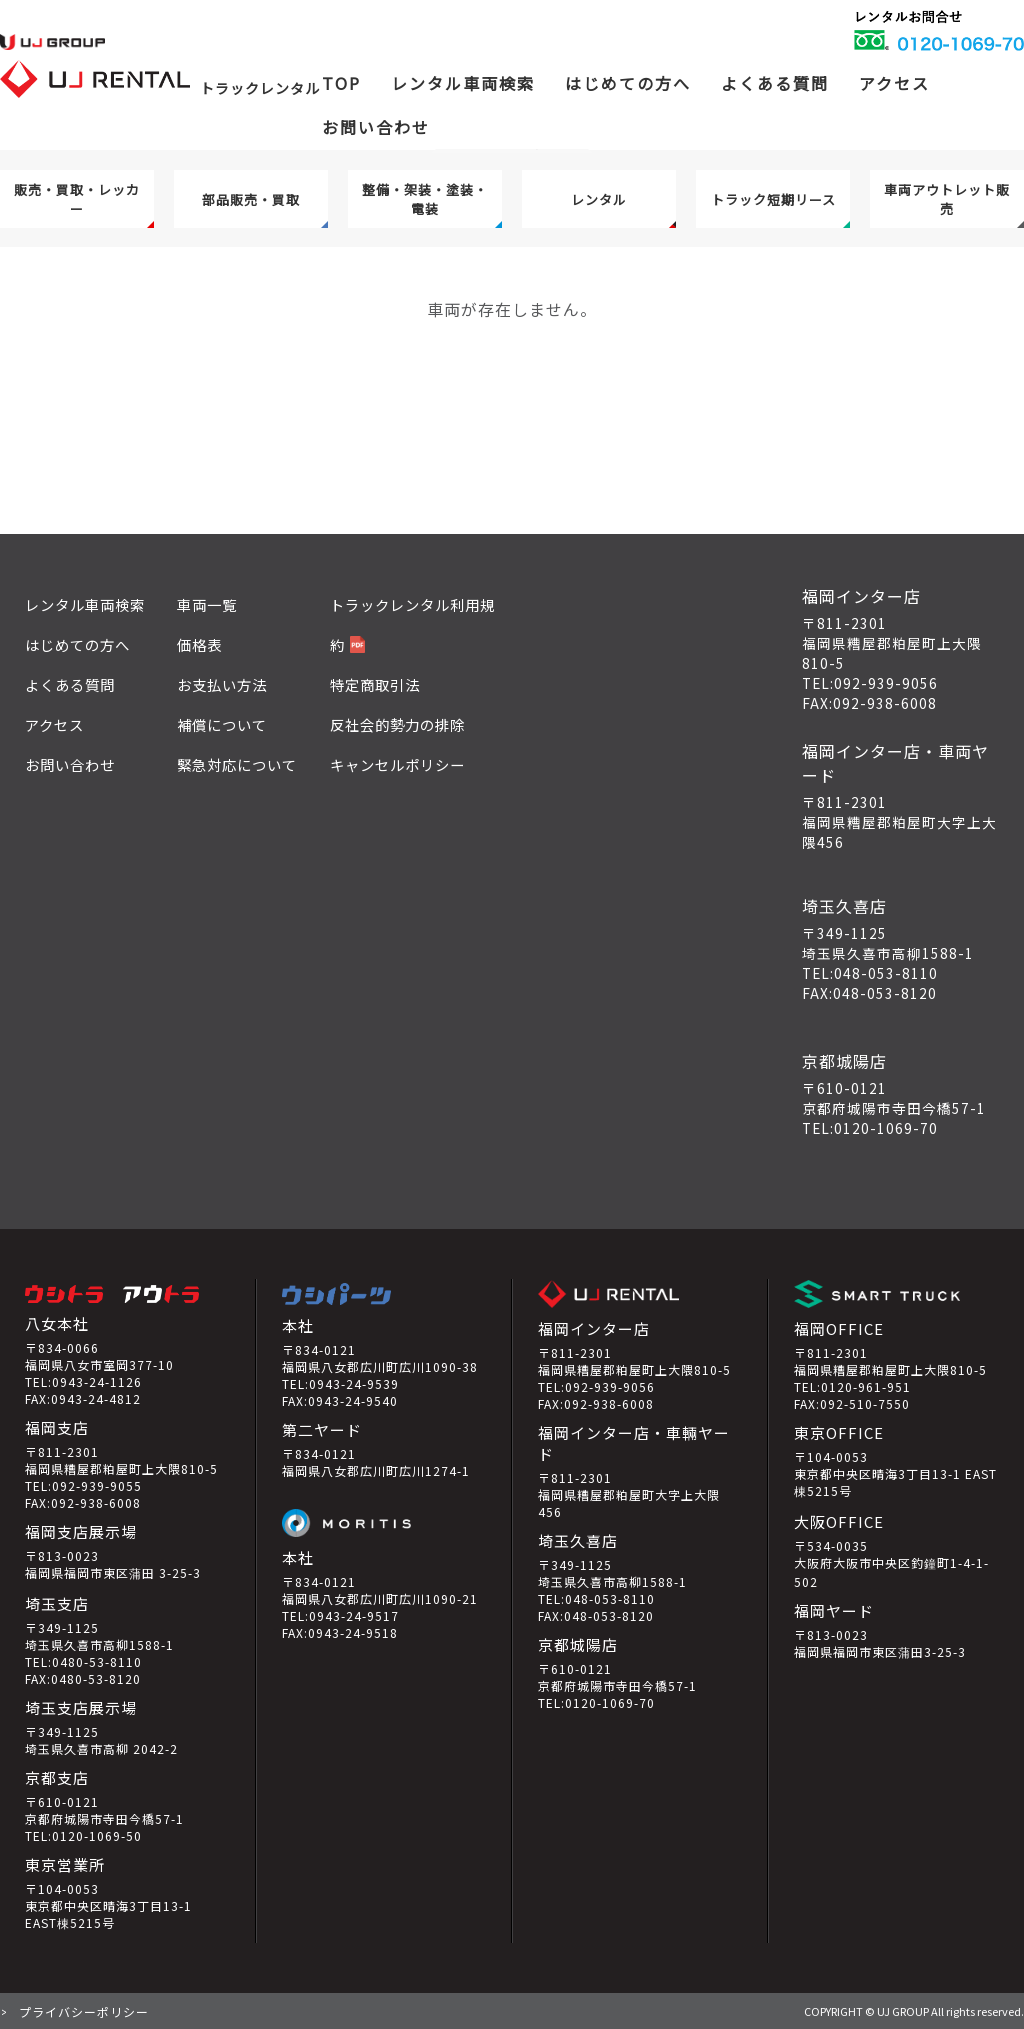  I want to click on 販売・買取・レッカー, so click(77, 199).